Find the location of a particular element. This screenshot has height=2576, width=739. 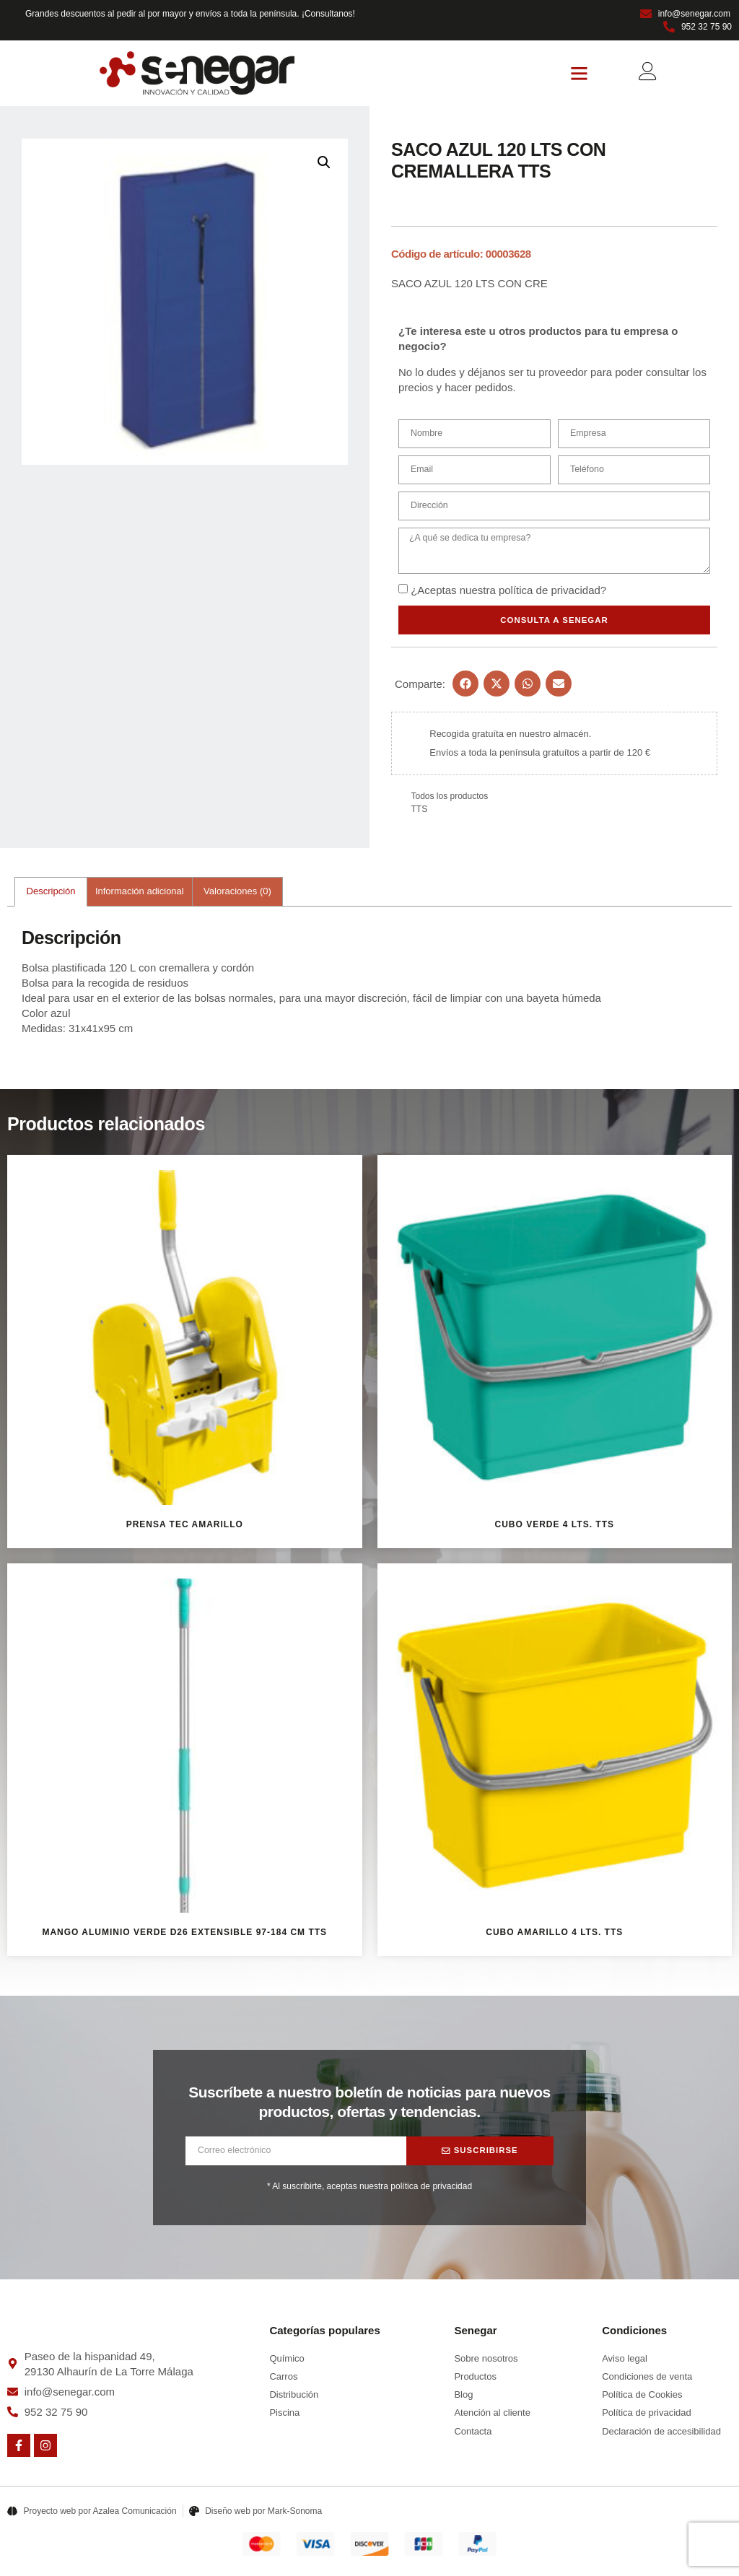

Valoraciones (0) [tab] is located at coordinates (237, 893).